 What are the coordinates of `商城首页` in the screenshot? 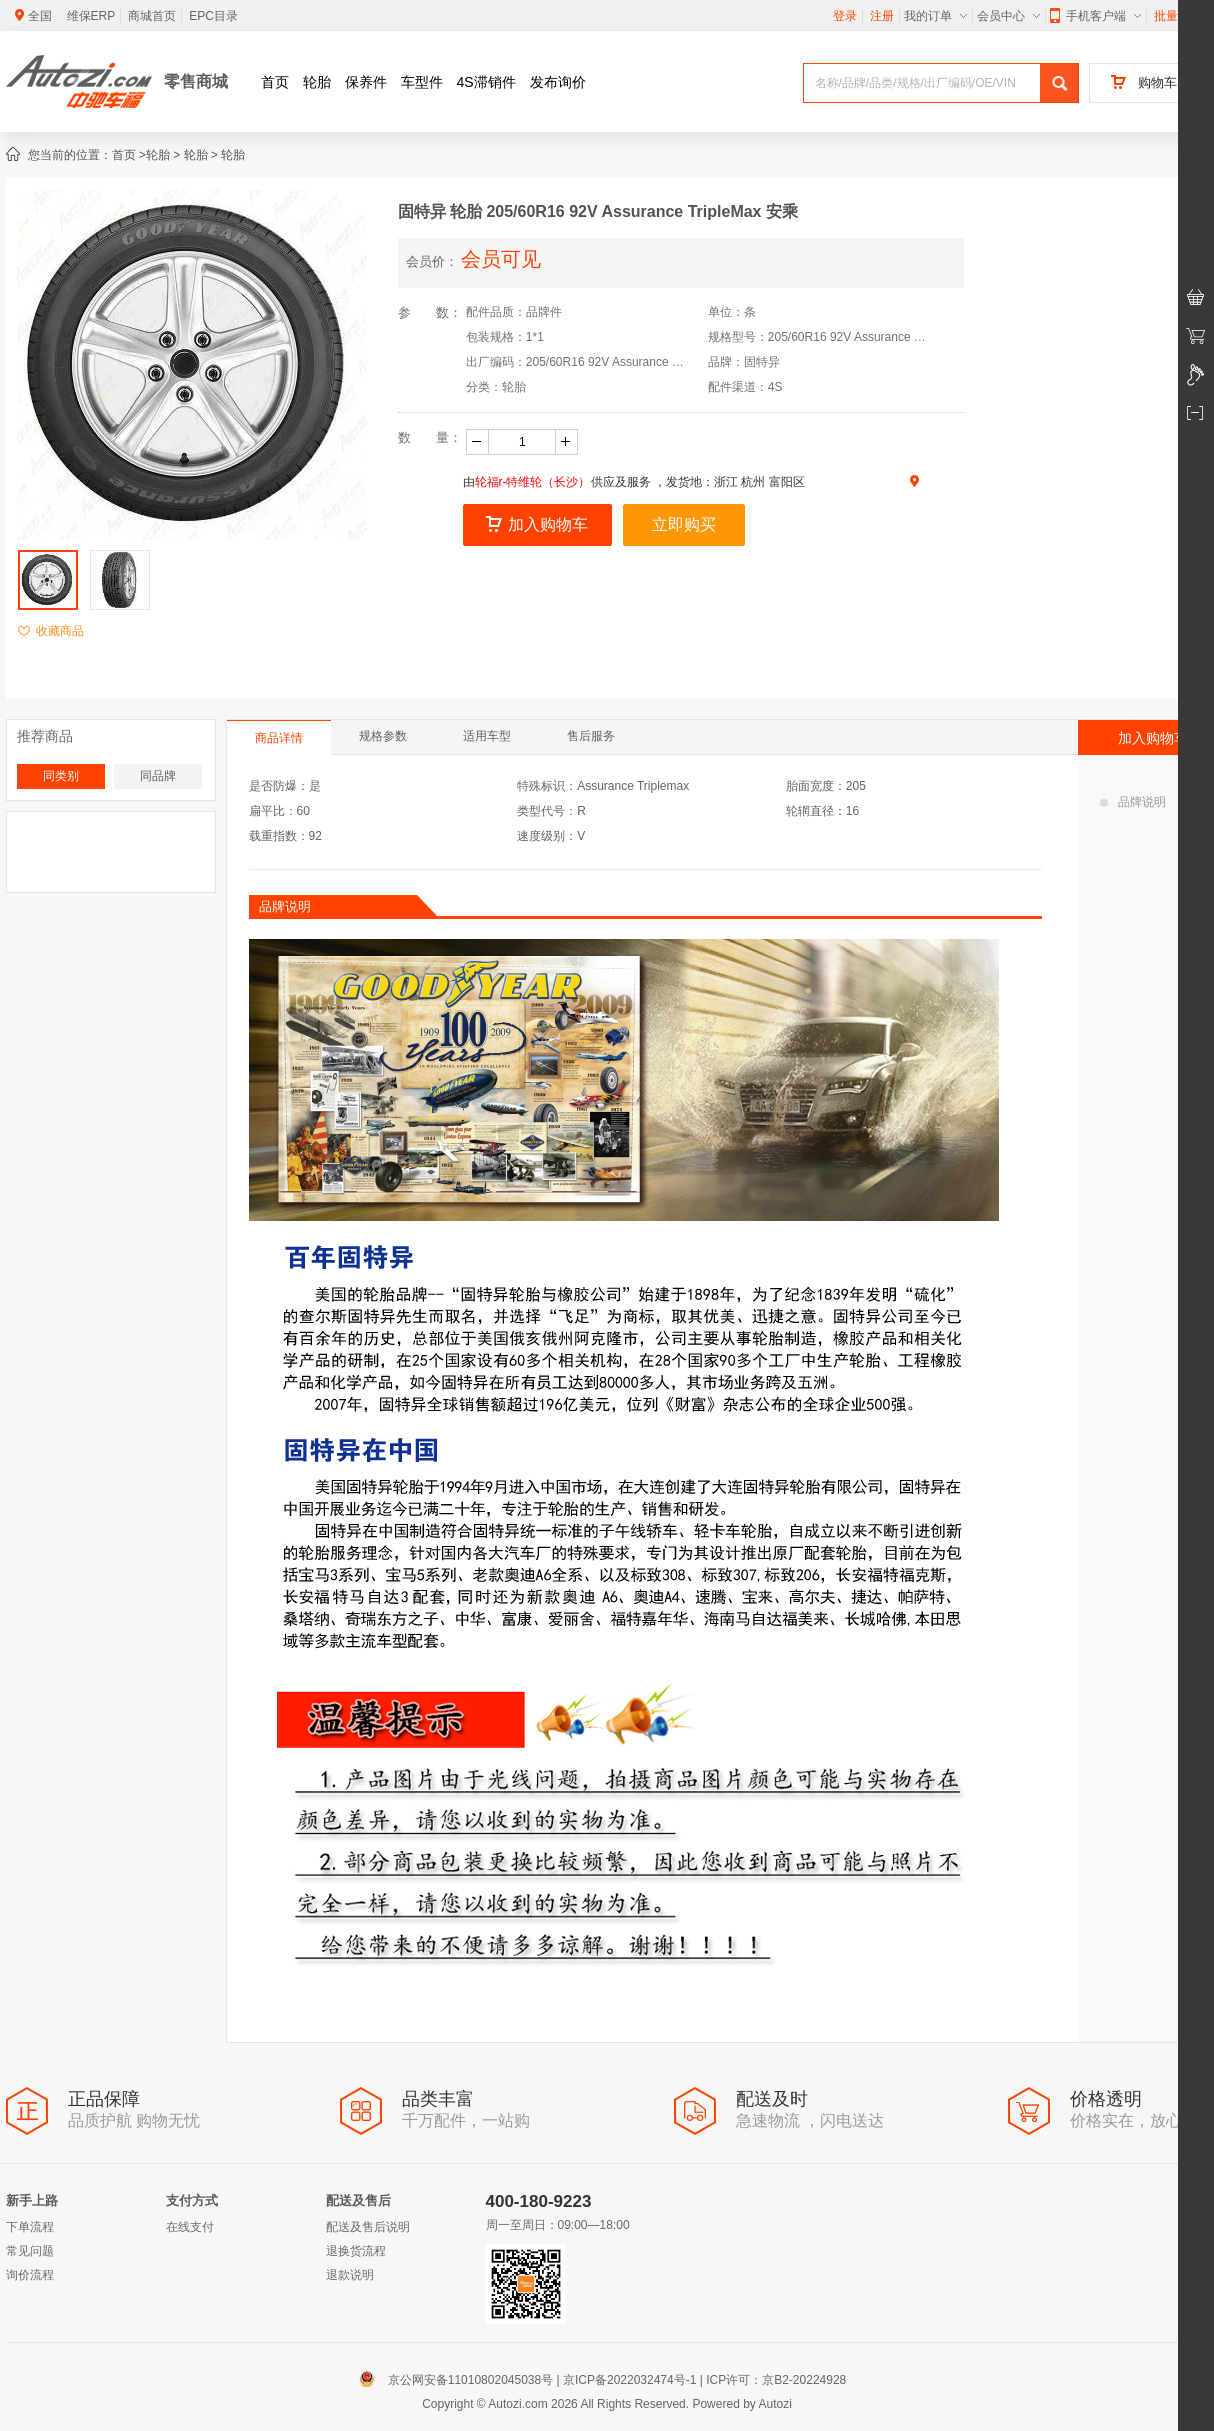 It's located at (152, 16).